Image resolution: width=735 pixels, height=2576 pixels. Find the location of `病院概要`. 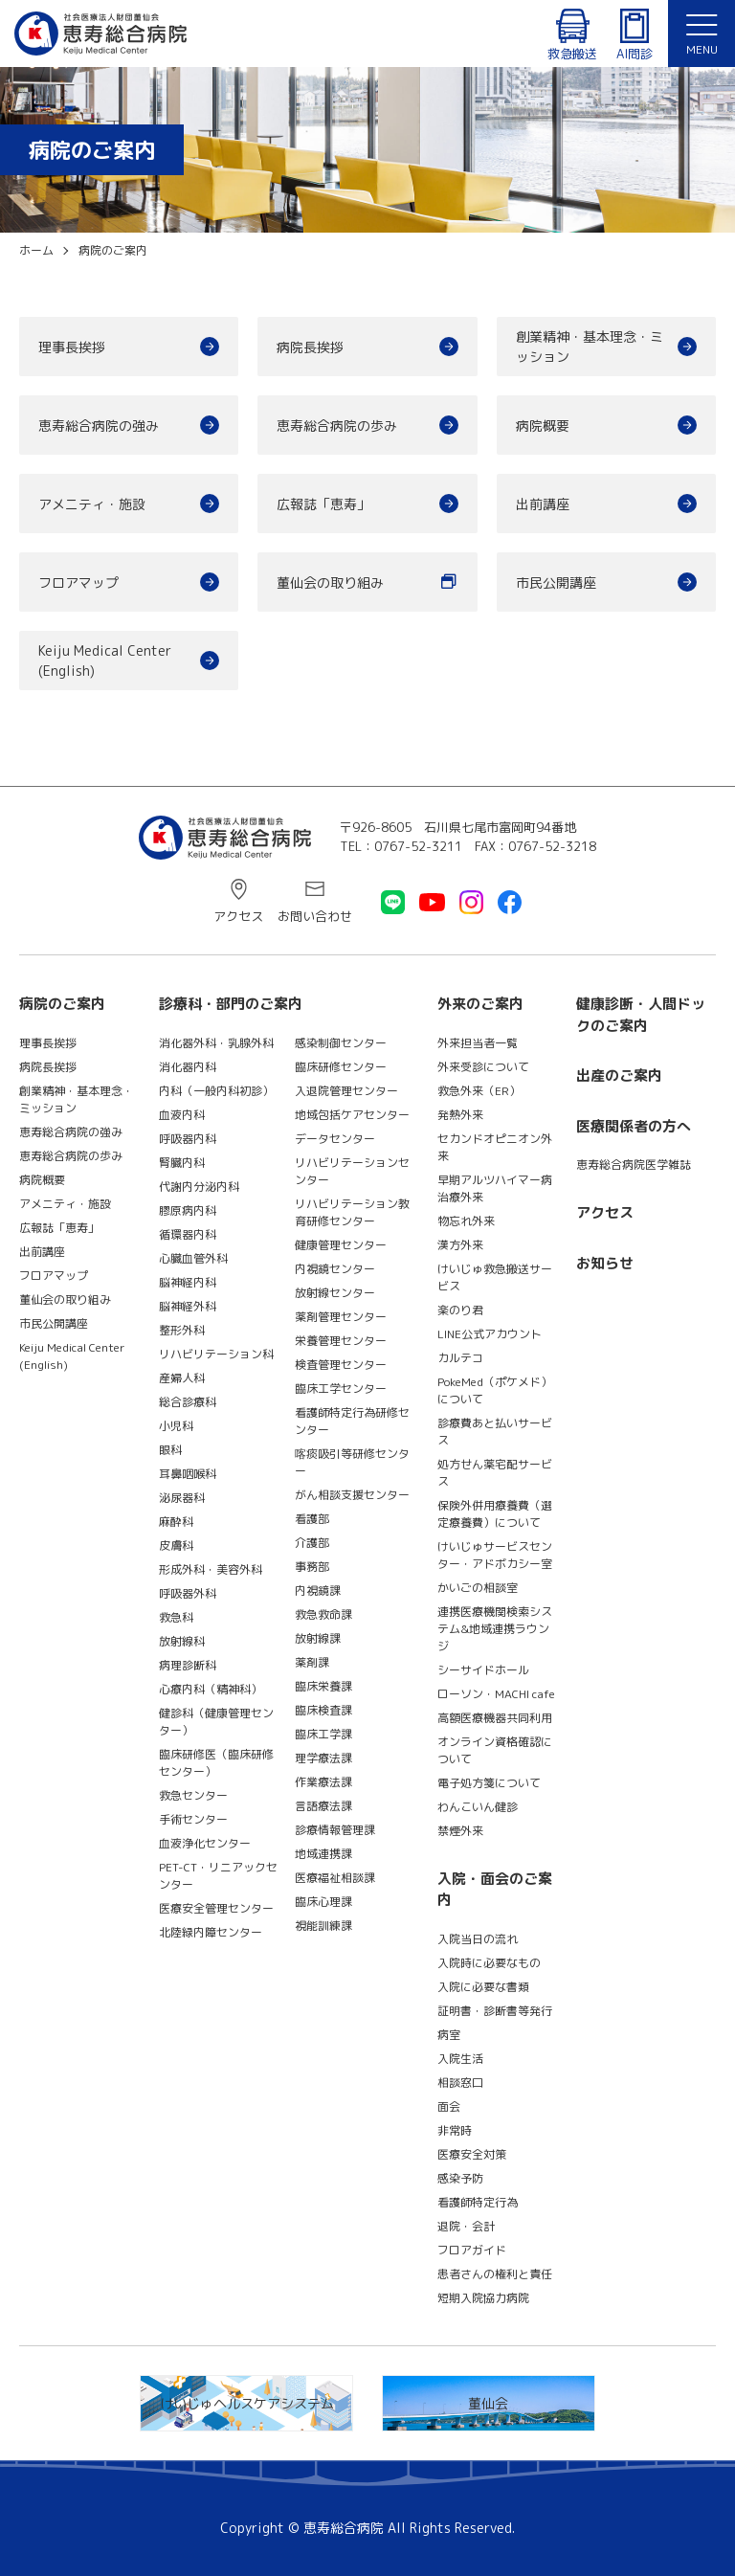

病院概要 is located at coordinates (542, 425).